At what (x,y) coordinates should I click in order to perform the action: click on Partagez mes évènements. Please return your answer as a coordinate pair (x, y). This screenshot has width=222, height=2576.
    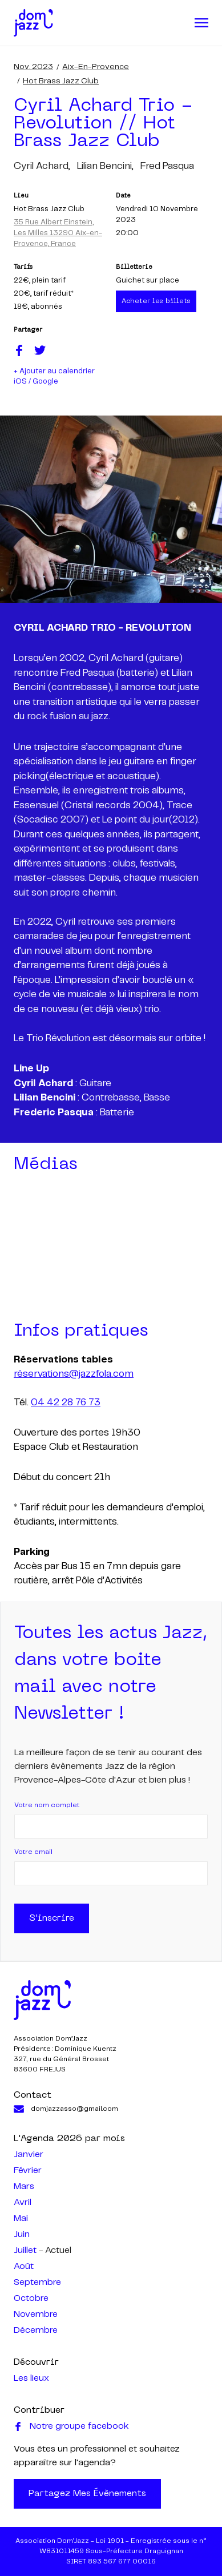
    Looking at the image, I should click on (87, 2493).